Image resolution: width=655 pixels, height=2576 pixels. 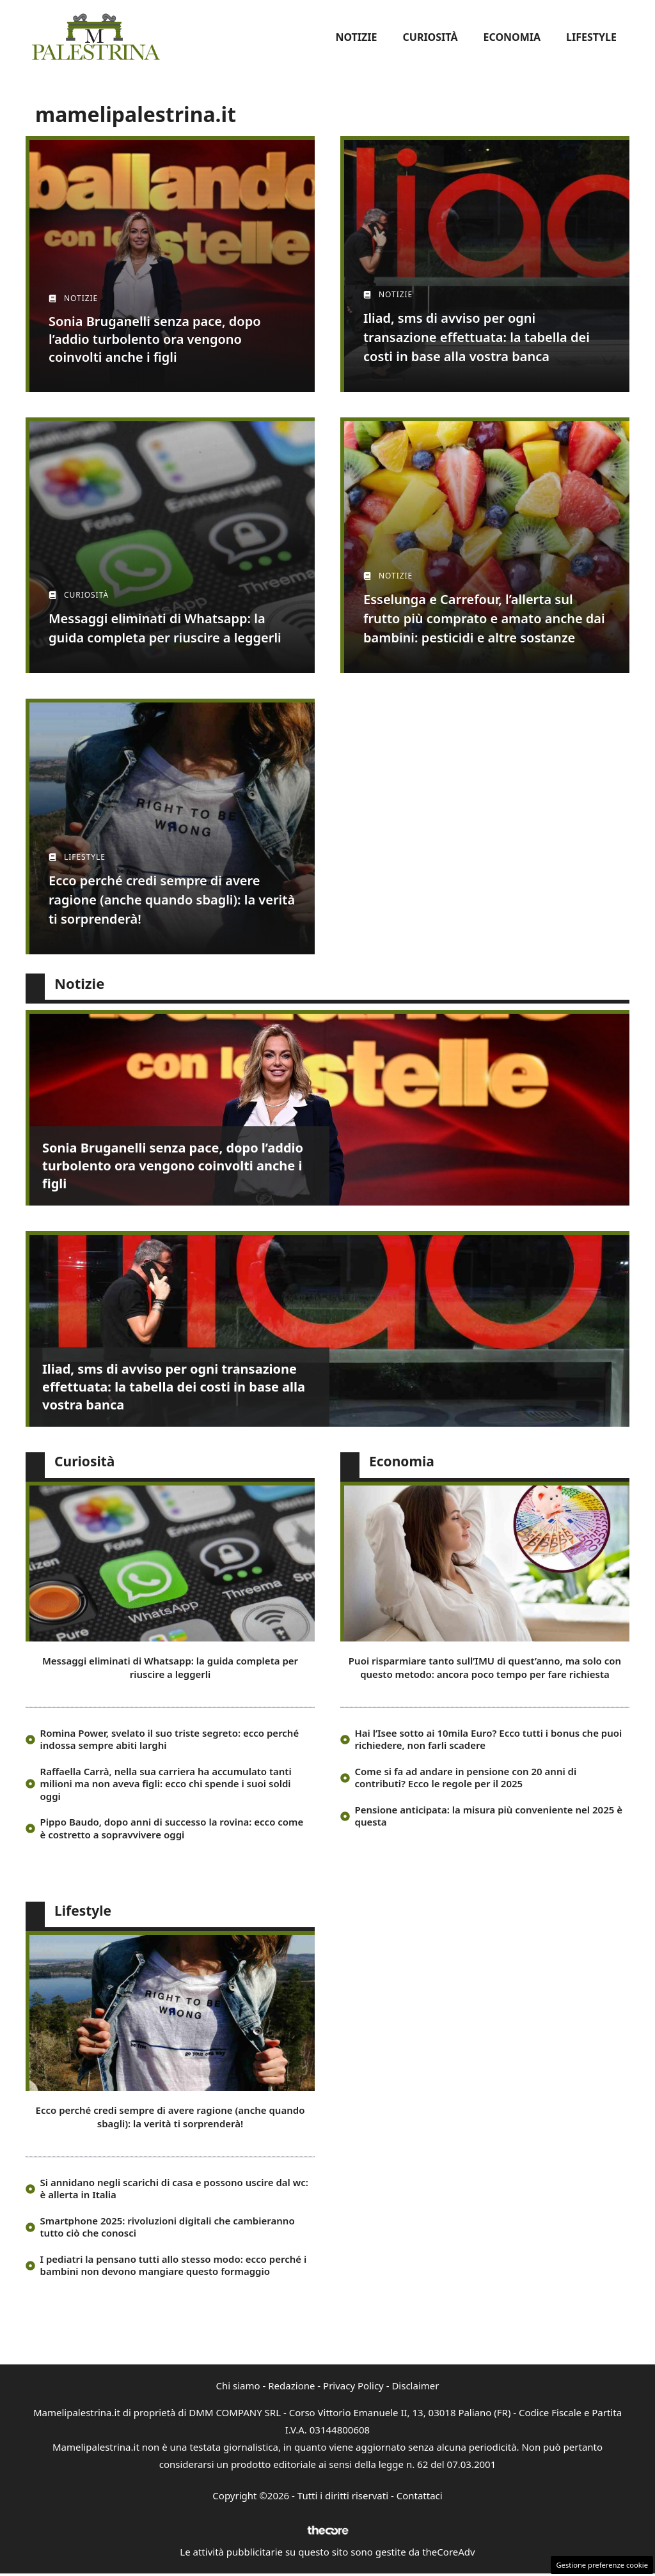 I want to click on Pensione anticipata: la misura più conveniente nel 2025 è questa, so click(x=489, y=1816).